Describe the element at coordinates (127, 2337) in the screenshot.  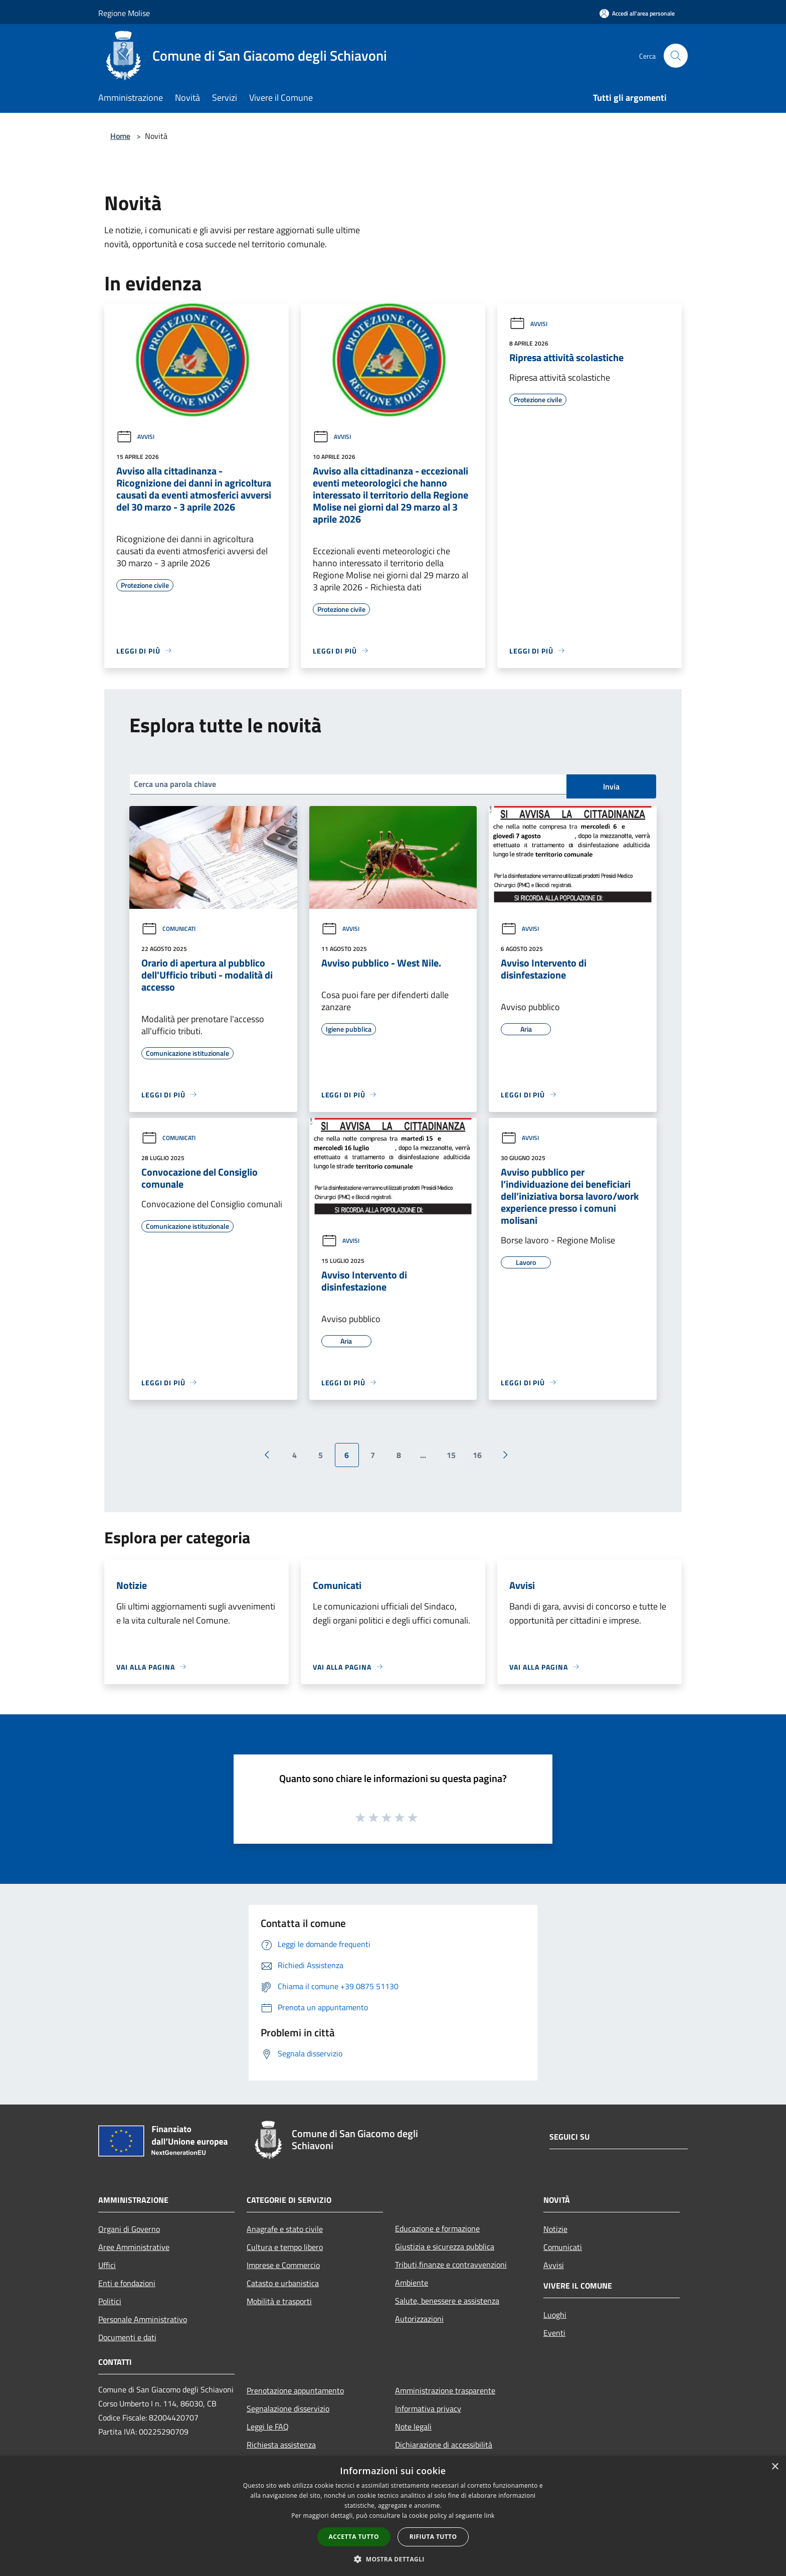
I see `Documenti e dati` at that location.